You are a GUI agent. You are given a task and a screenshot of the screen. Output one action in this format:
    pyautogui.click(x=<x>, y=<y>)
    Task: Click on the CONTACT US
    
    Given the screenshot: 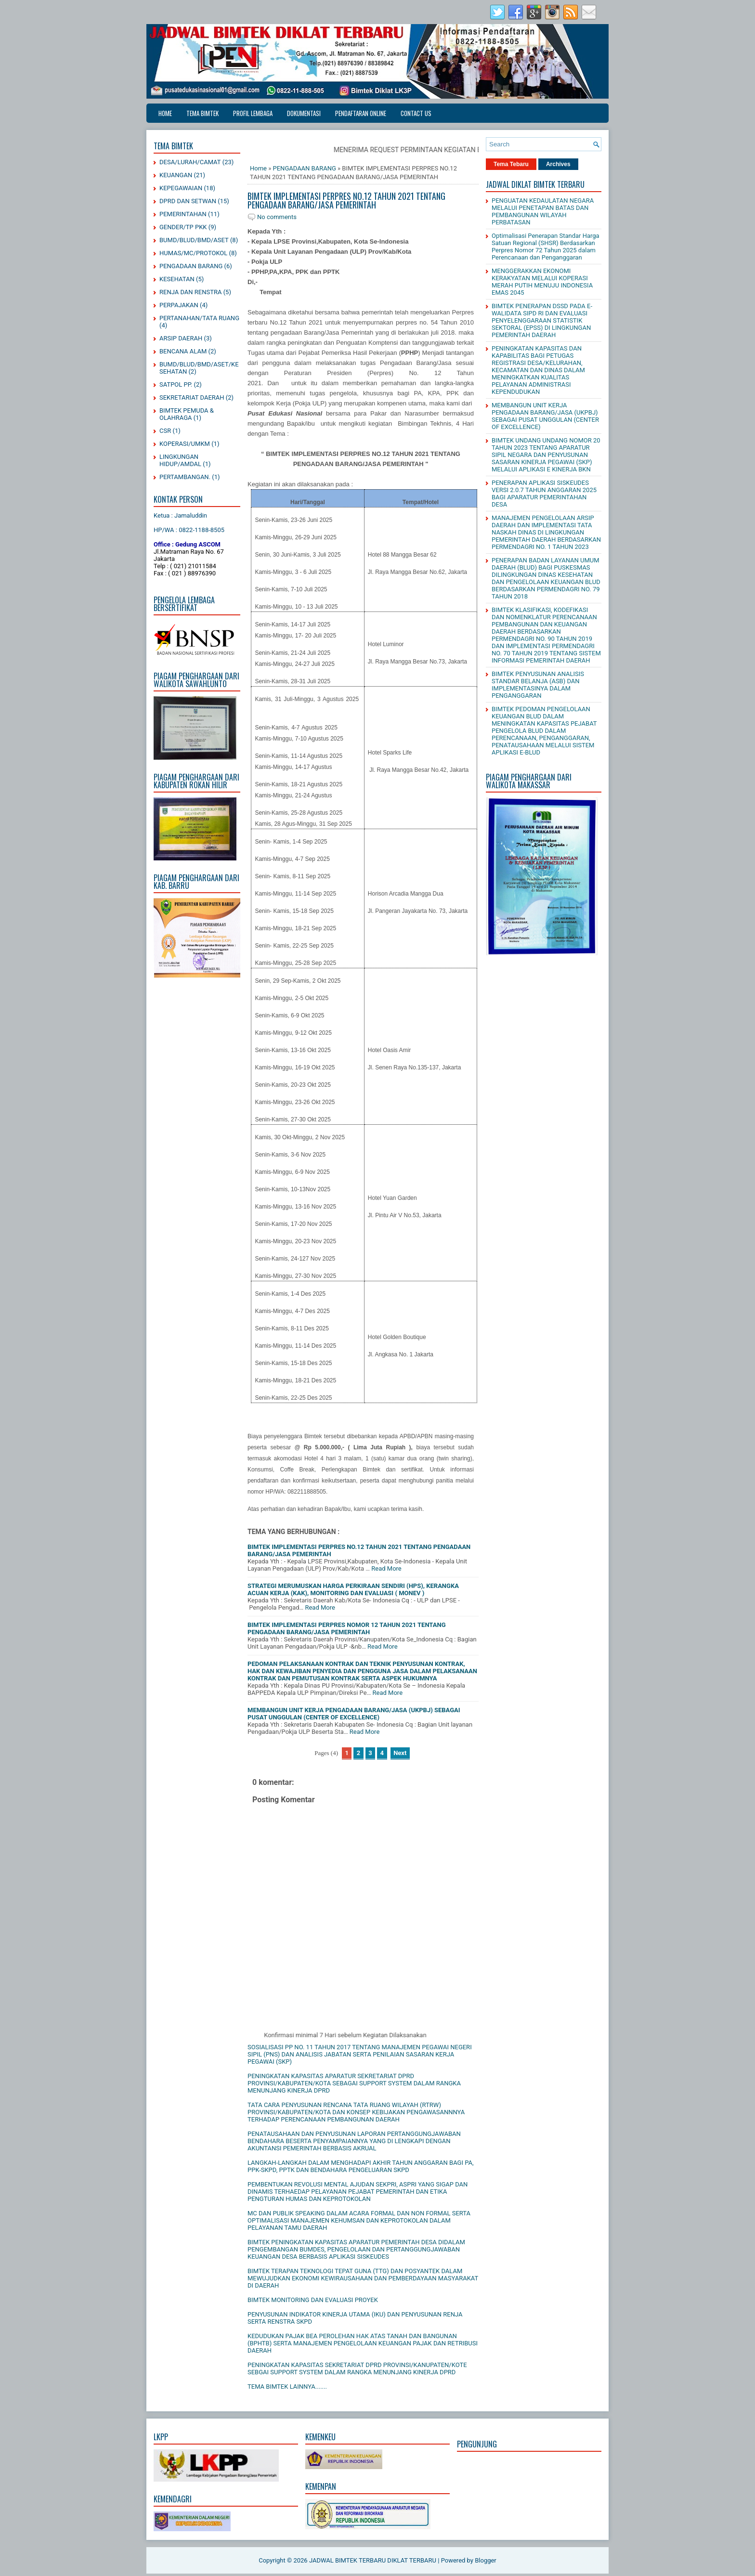 What is the action you would take?
    pyautogui.click(x=416, y=113)
    